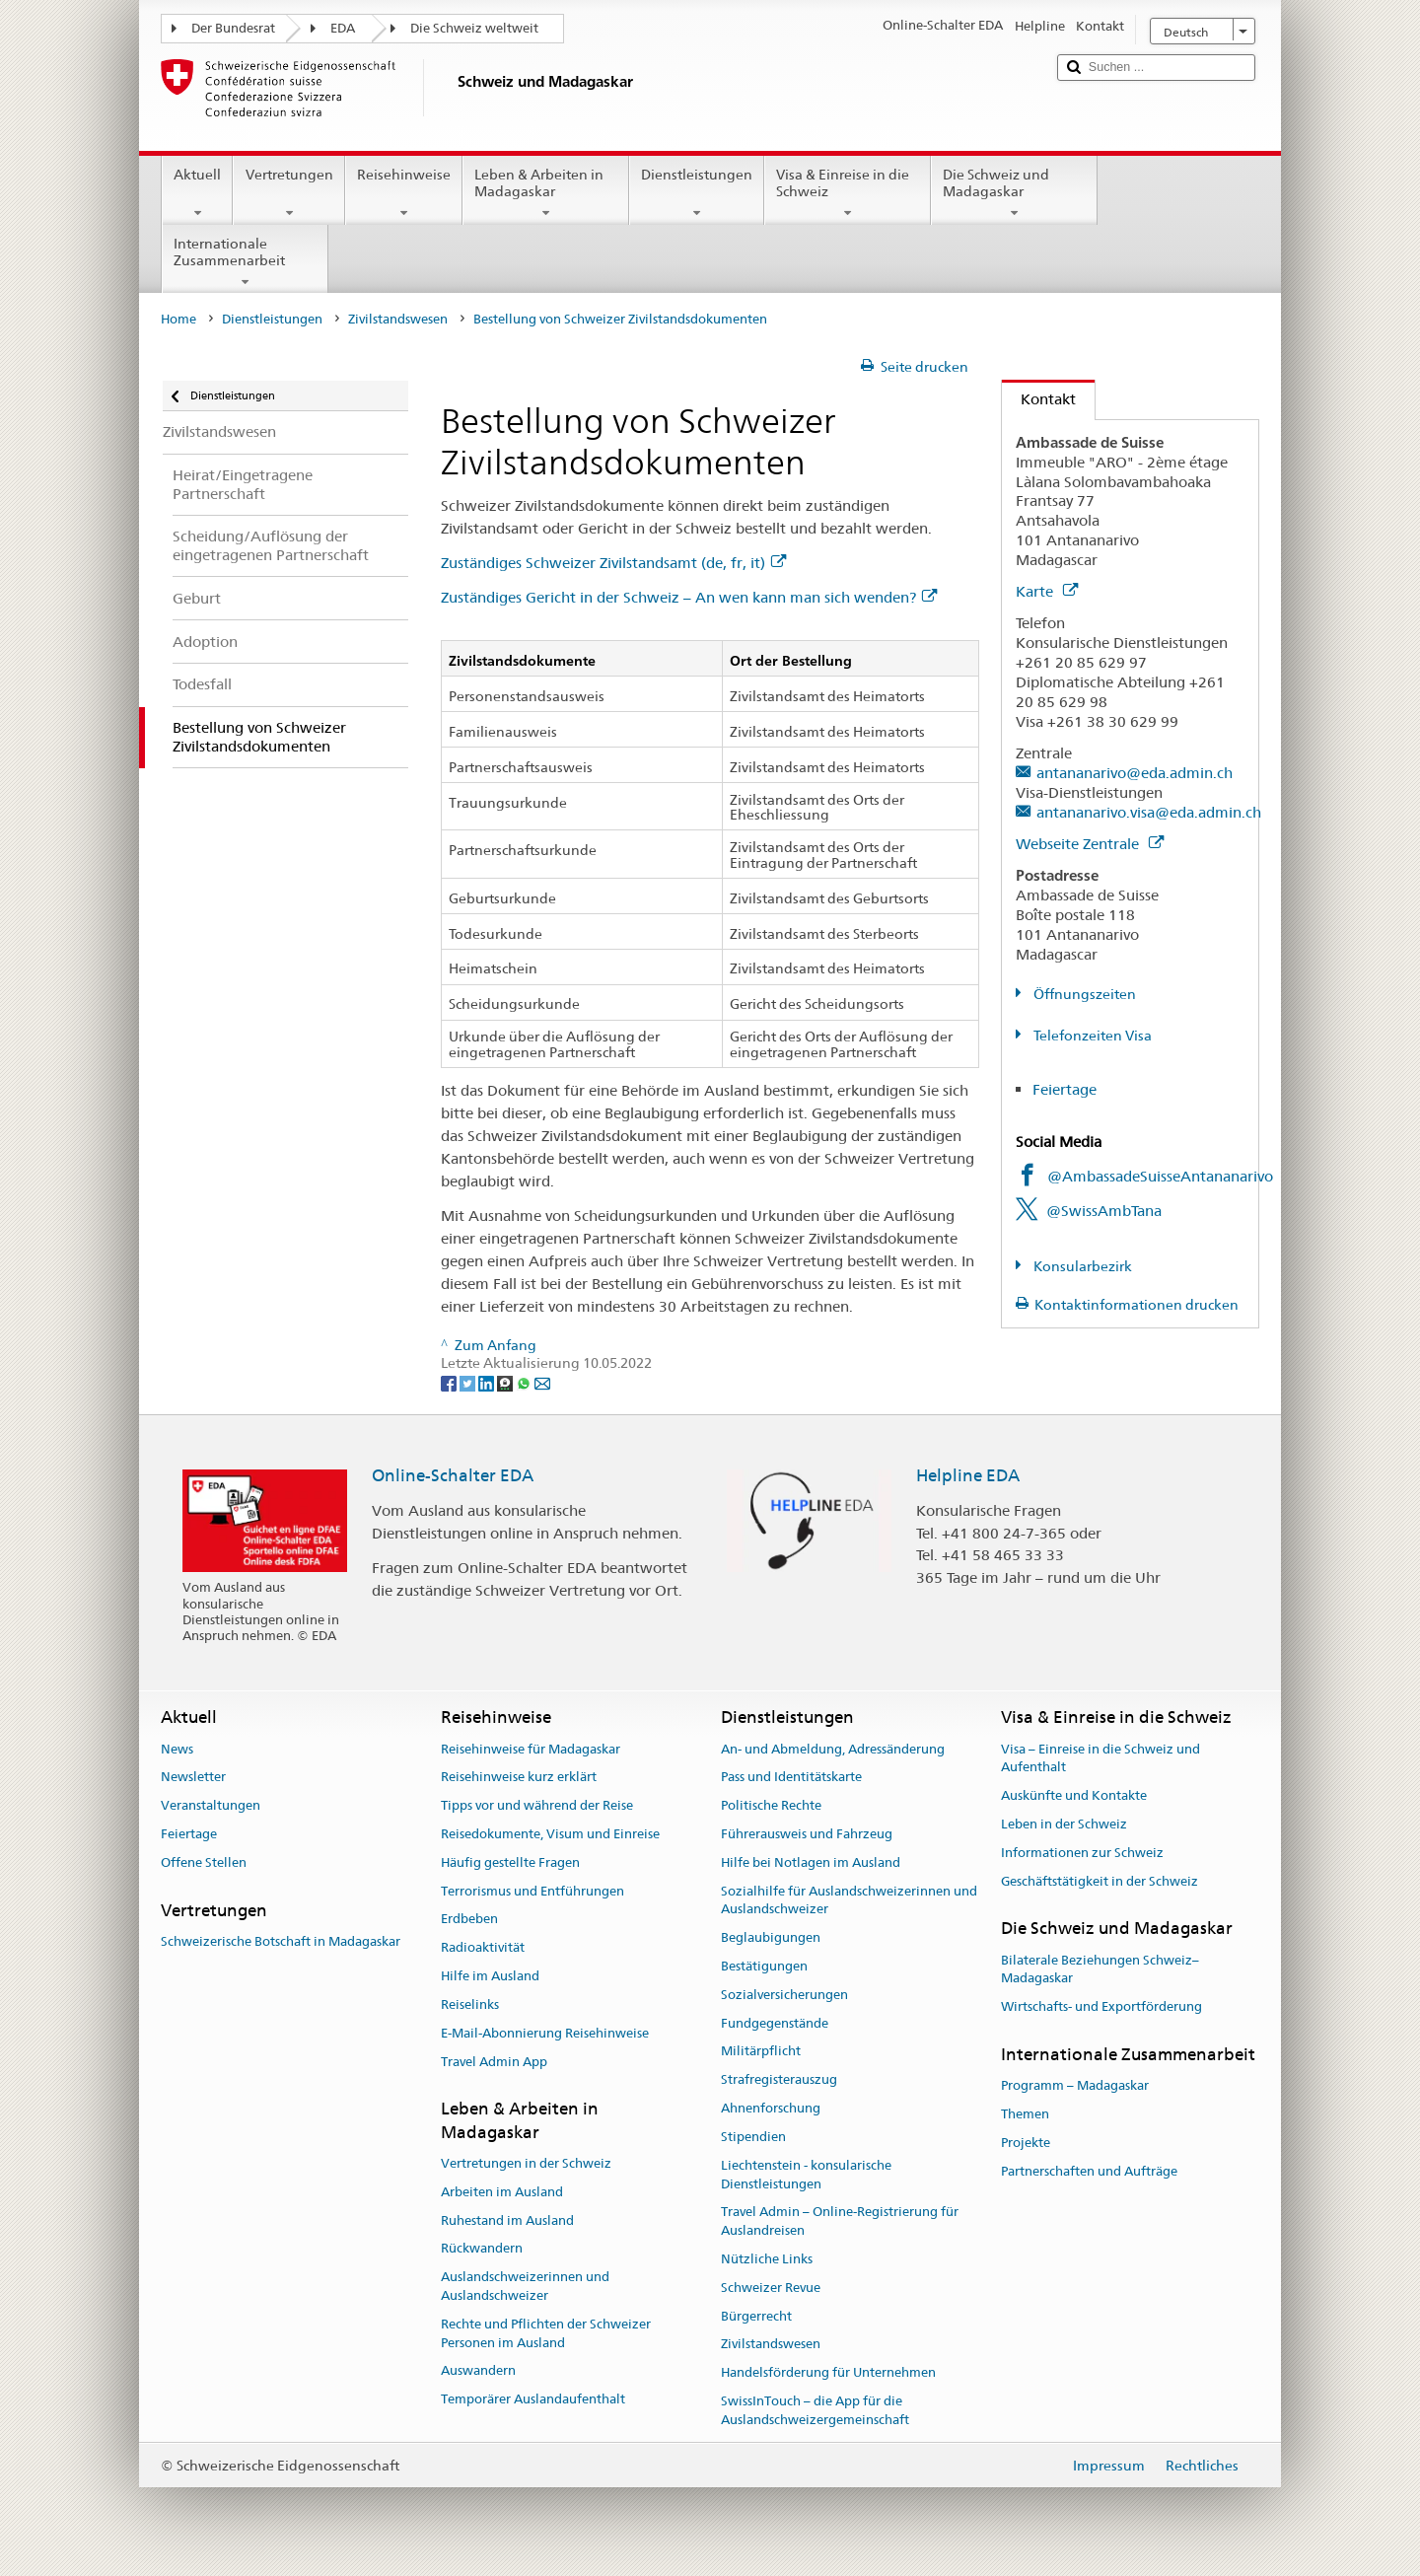 The height and width of the screenshot is (2576, 1420). I want to click on @SwissAmbTana, so click(1104, 1210).